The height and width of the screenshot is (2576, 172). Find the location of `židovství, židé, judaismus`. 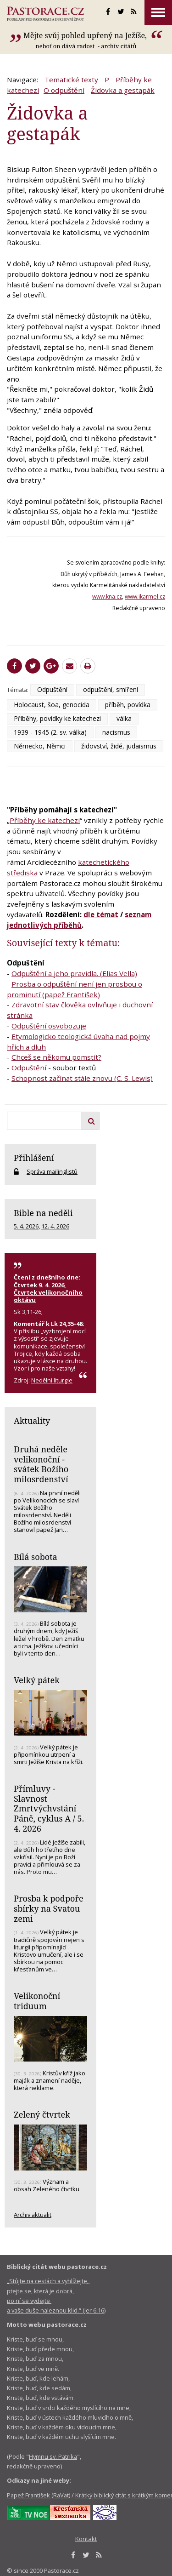

židovství, židé, judaismus is located at coordinates (118, 746).